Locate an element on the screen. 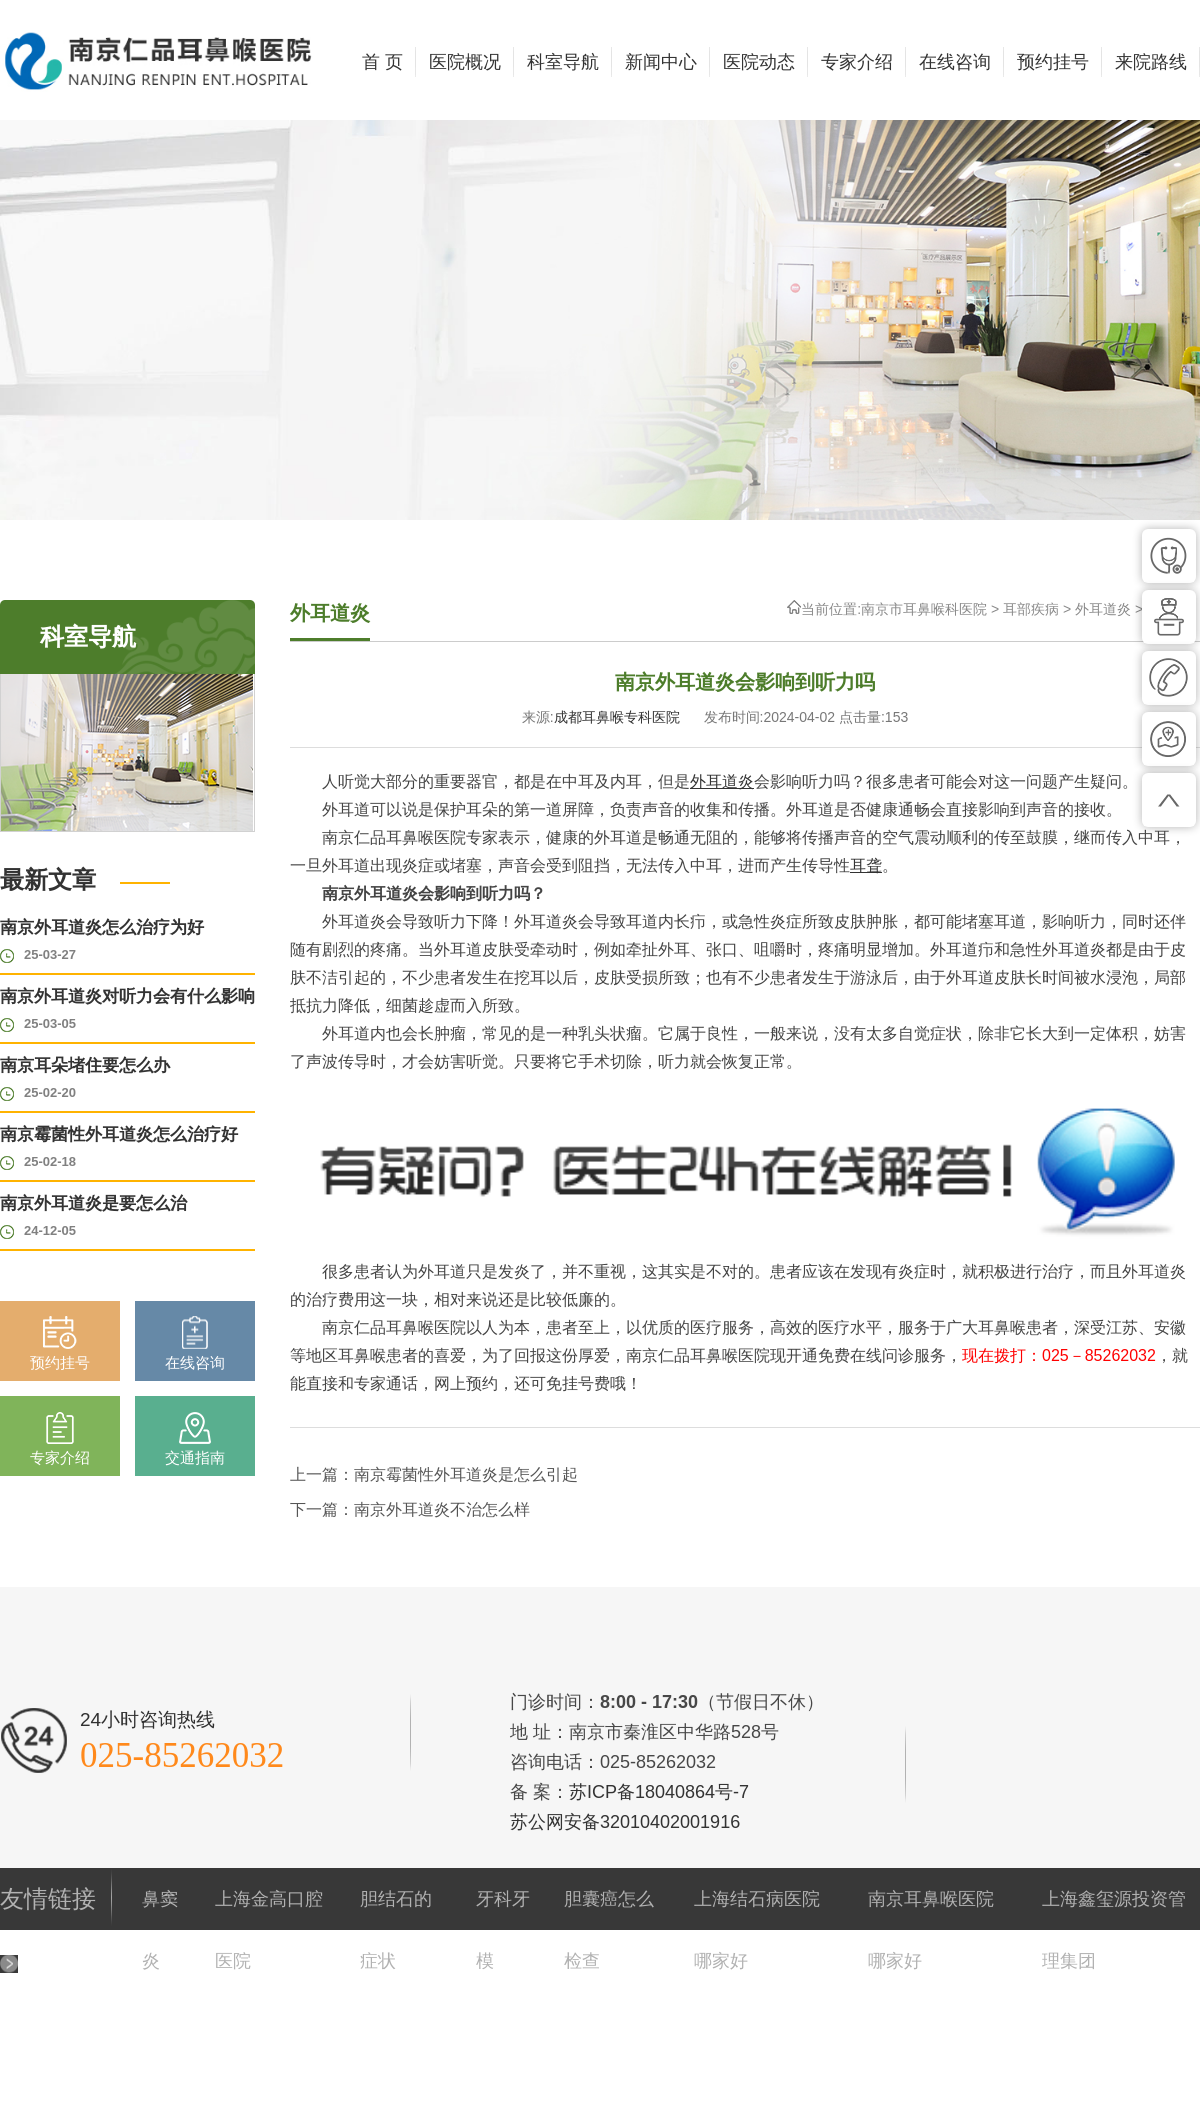 This screenshot has width=1200, height=2116. 外耳道炎 is located at coordinates (1103, 609).